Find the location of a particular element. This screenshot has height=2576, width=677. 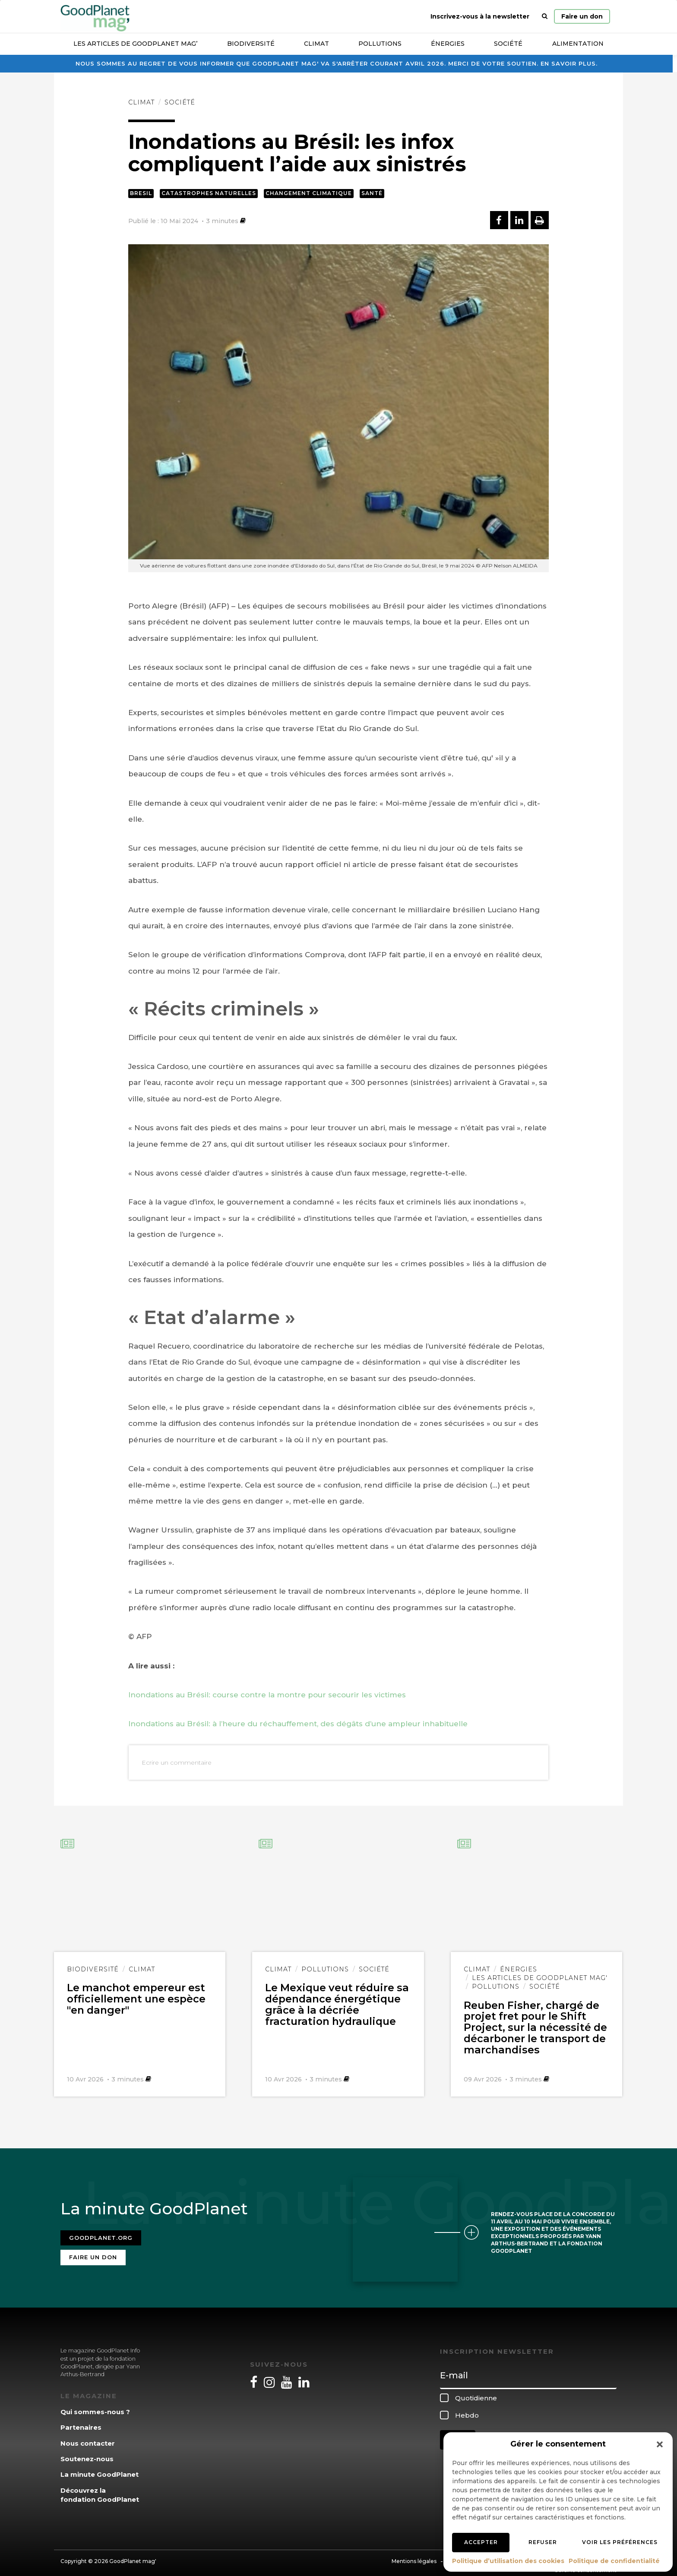

Politique de confidentialité is located at coordinates (614, 2561).